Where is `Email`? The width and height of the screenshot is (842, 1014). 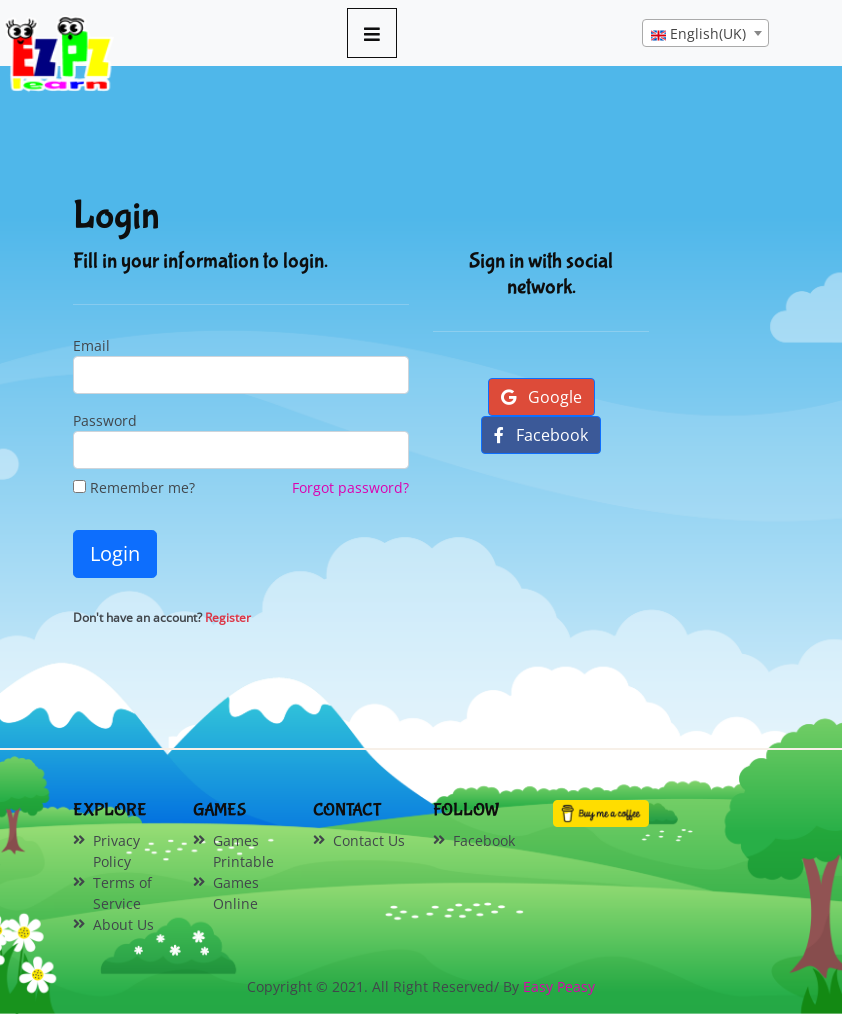 Email is located at coordinates (91, 345).